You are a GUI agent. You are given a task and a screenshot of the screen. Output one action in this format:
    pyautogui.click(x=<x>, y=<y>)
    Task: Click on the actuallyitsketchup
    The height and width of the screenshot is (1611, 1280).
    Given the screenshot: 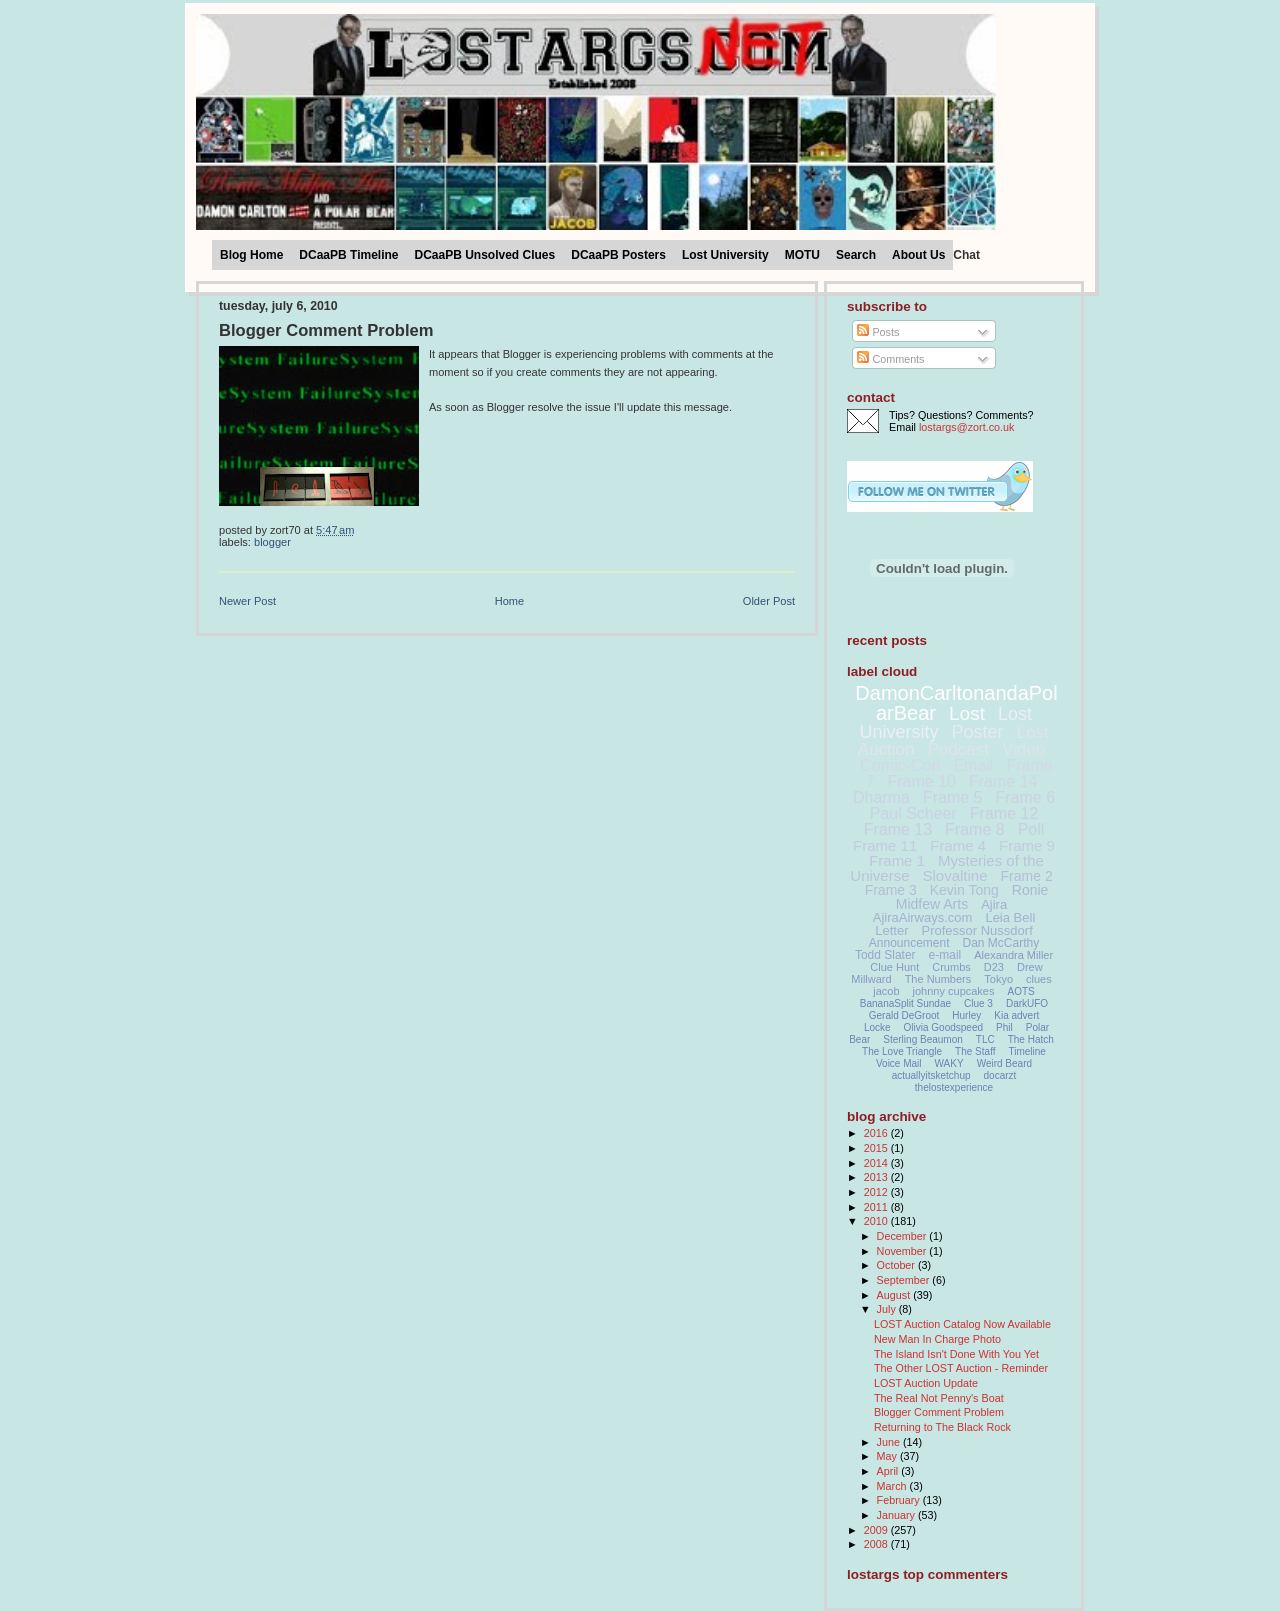 What is the action you would take?
    pyautogui.click(x=931, y=1075)
    